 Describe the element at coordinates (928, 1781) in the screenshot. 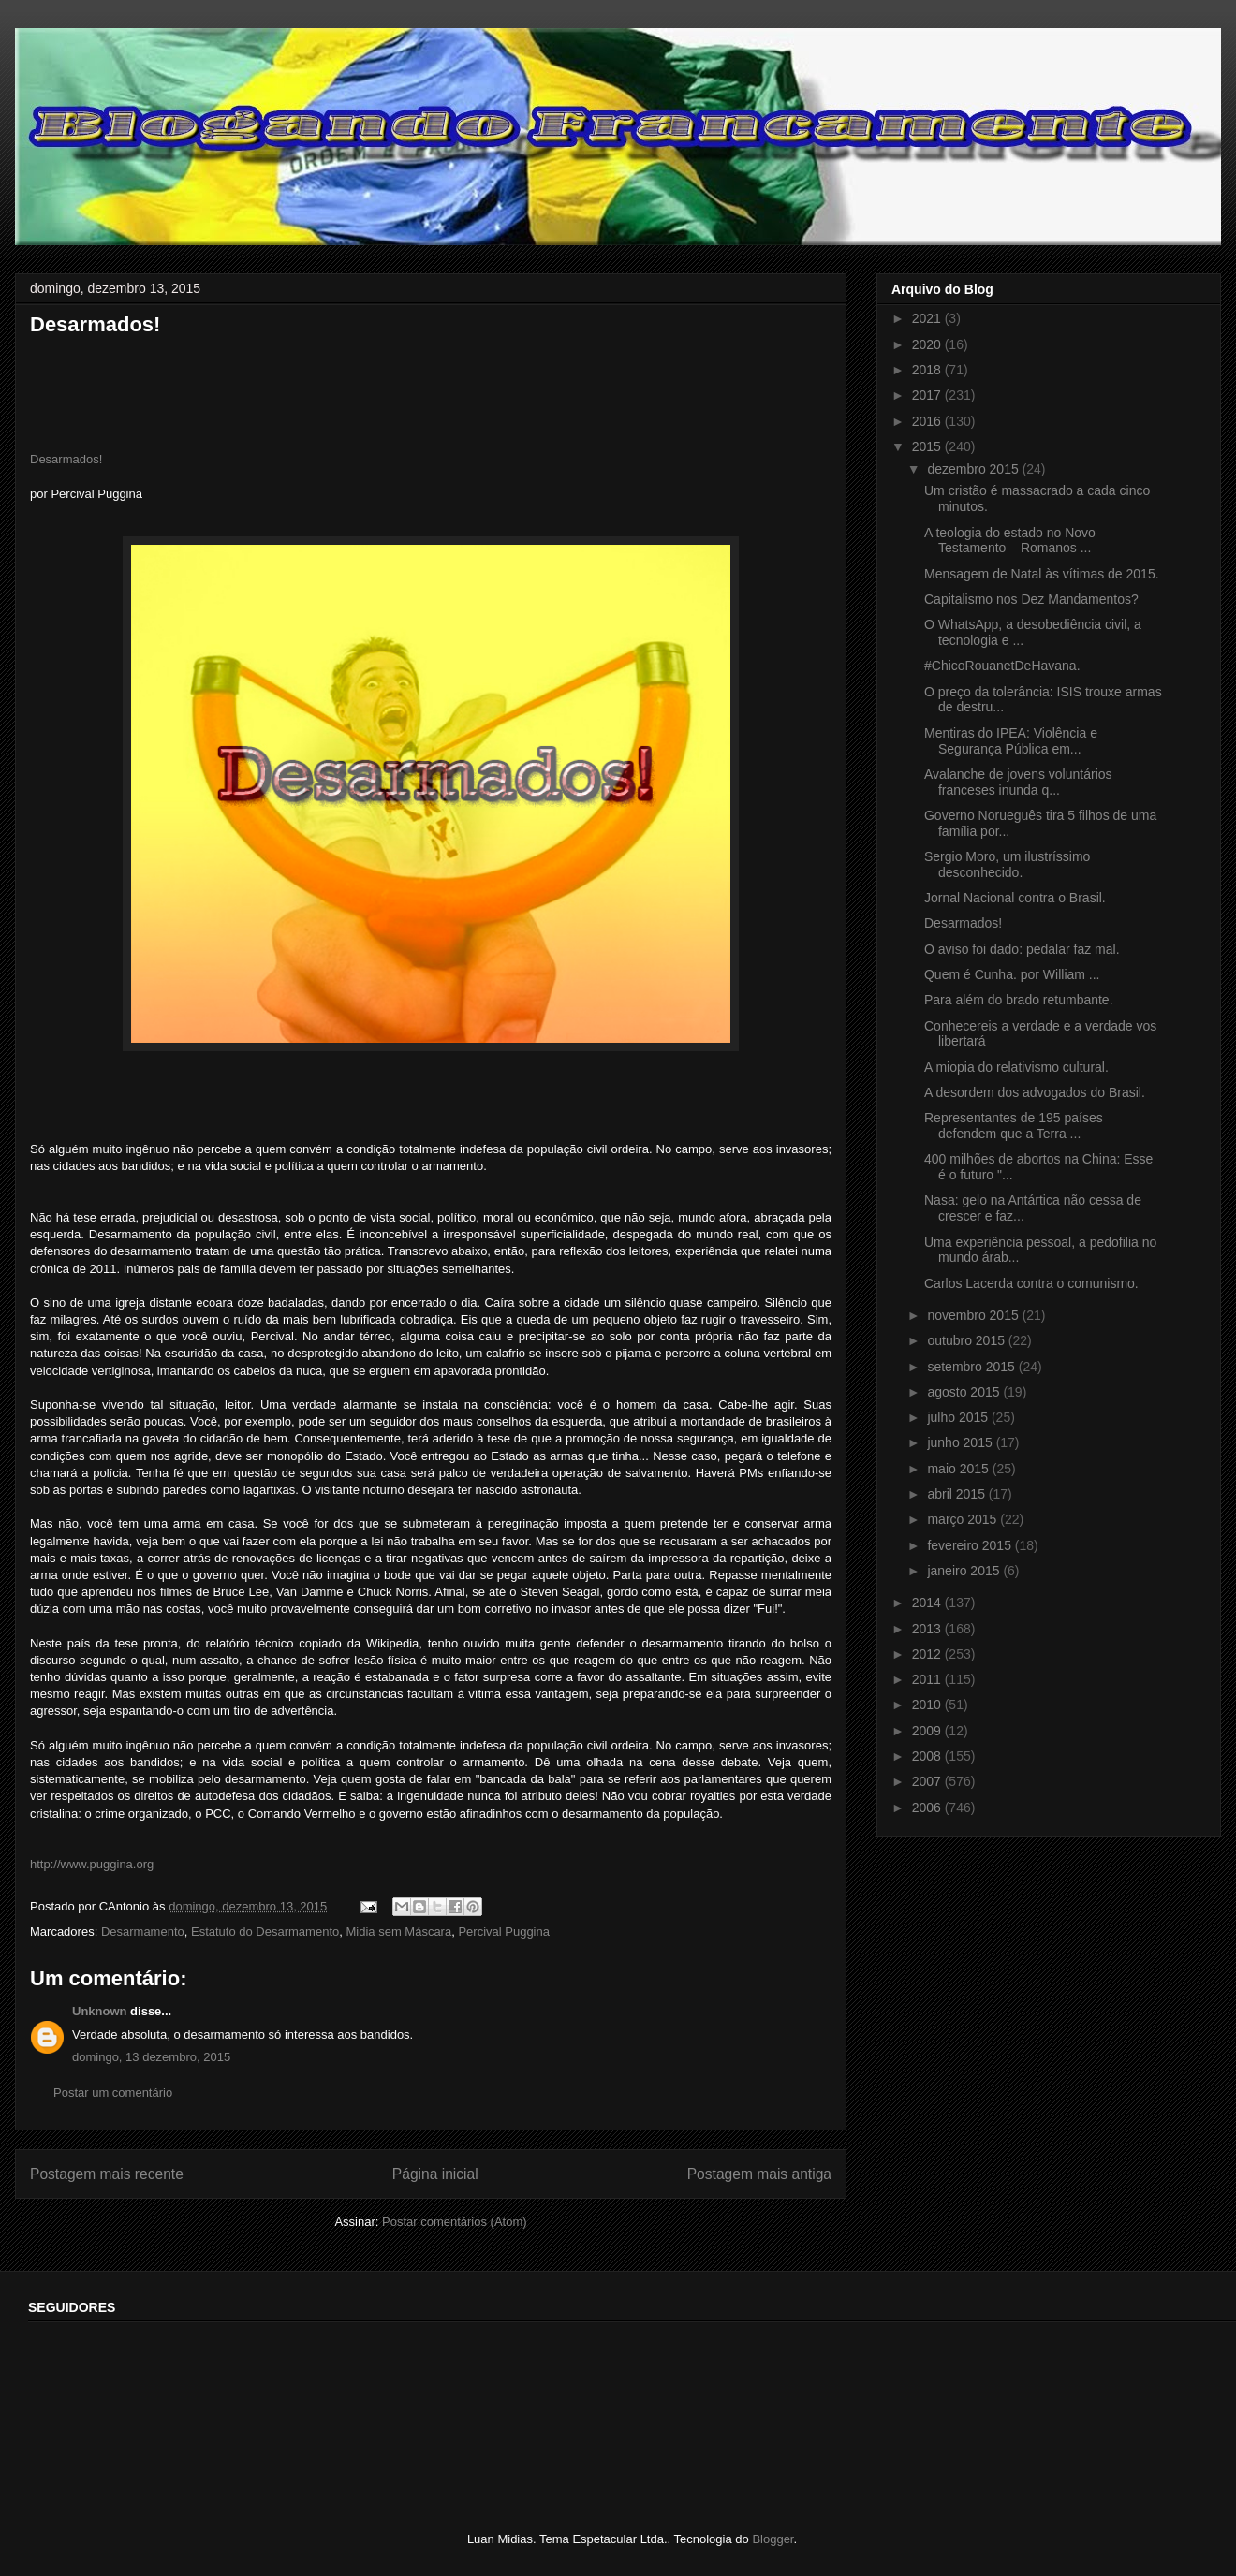

I see `2007` at that location.